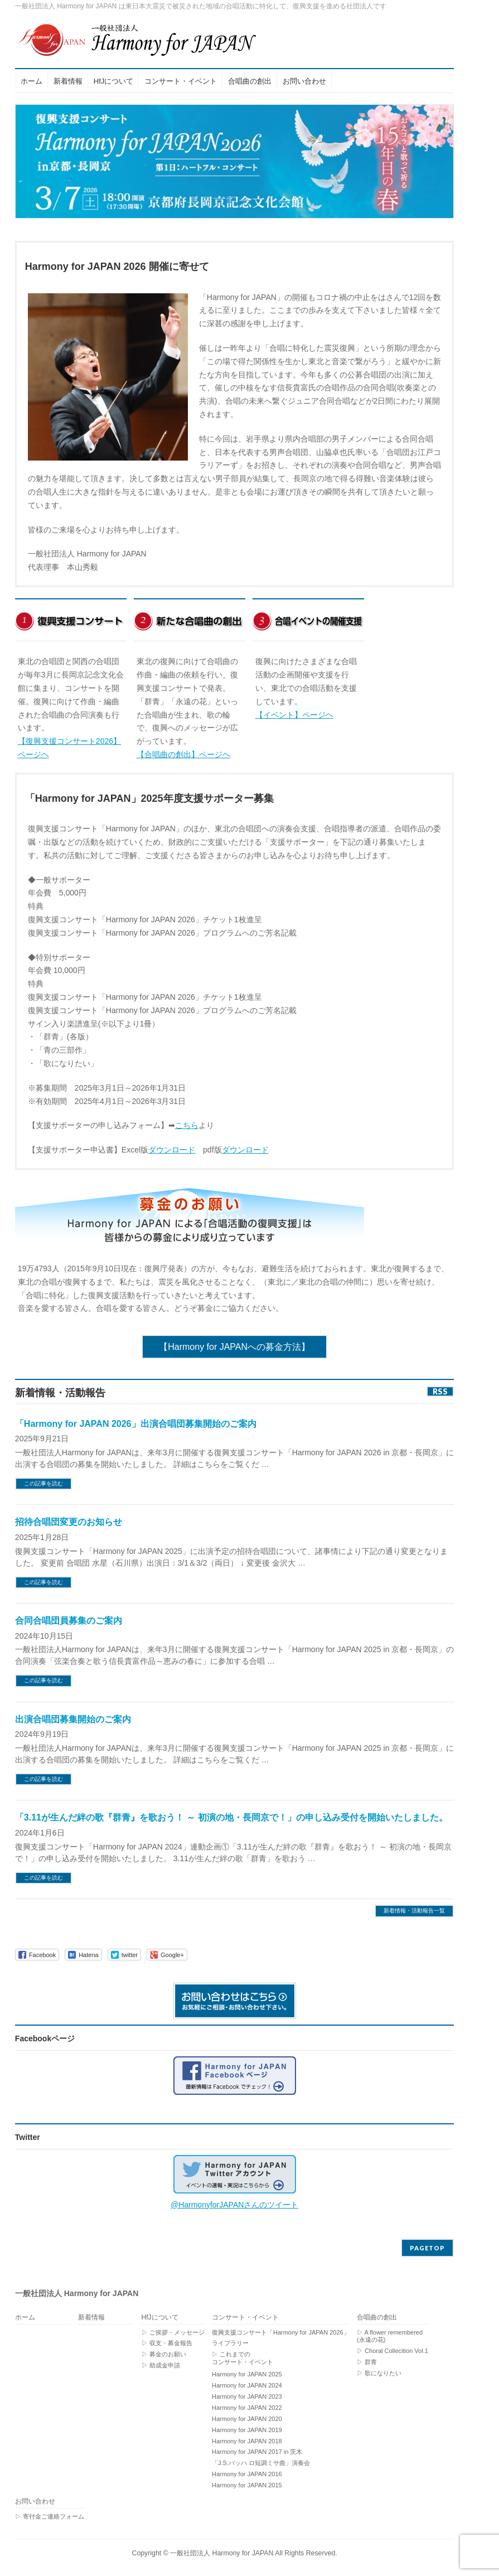  What do you see at coordinates (49, 2516) in the screenshot?
I see `▷ 寄付金ご連絡フォーム` at bounding box center [49, 2516].